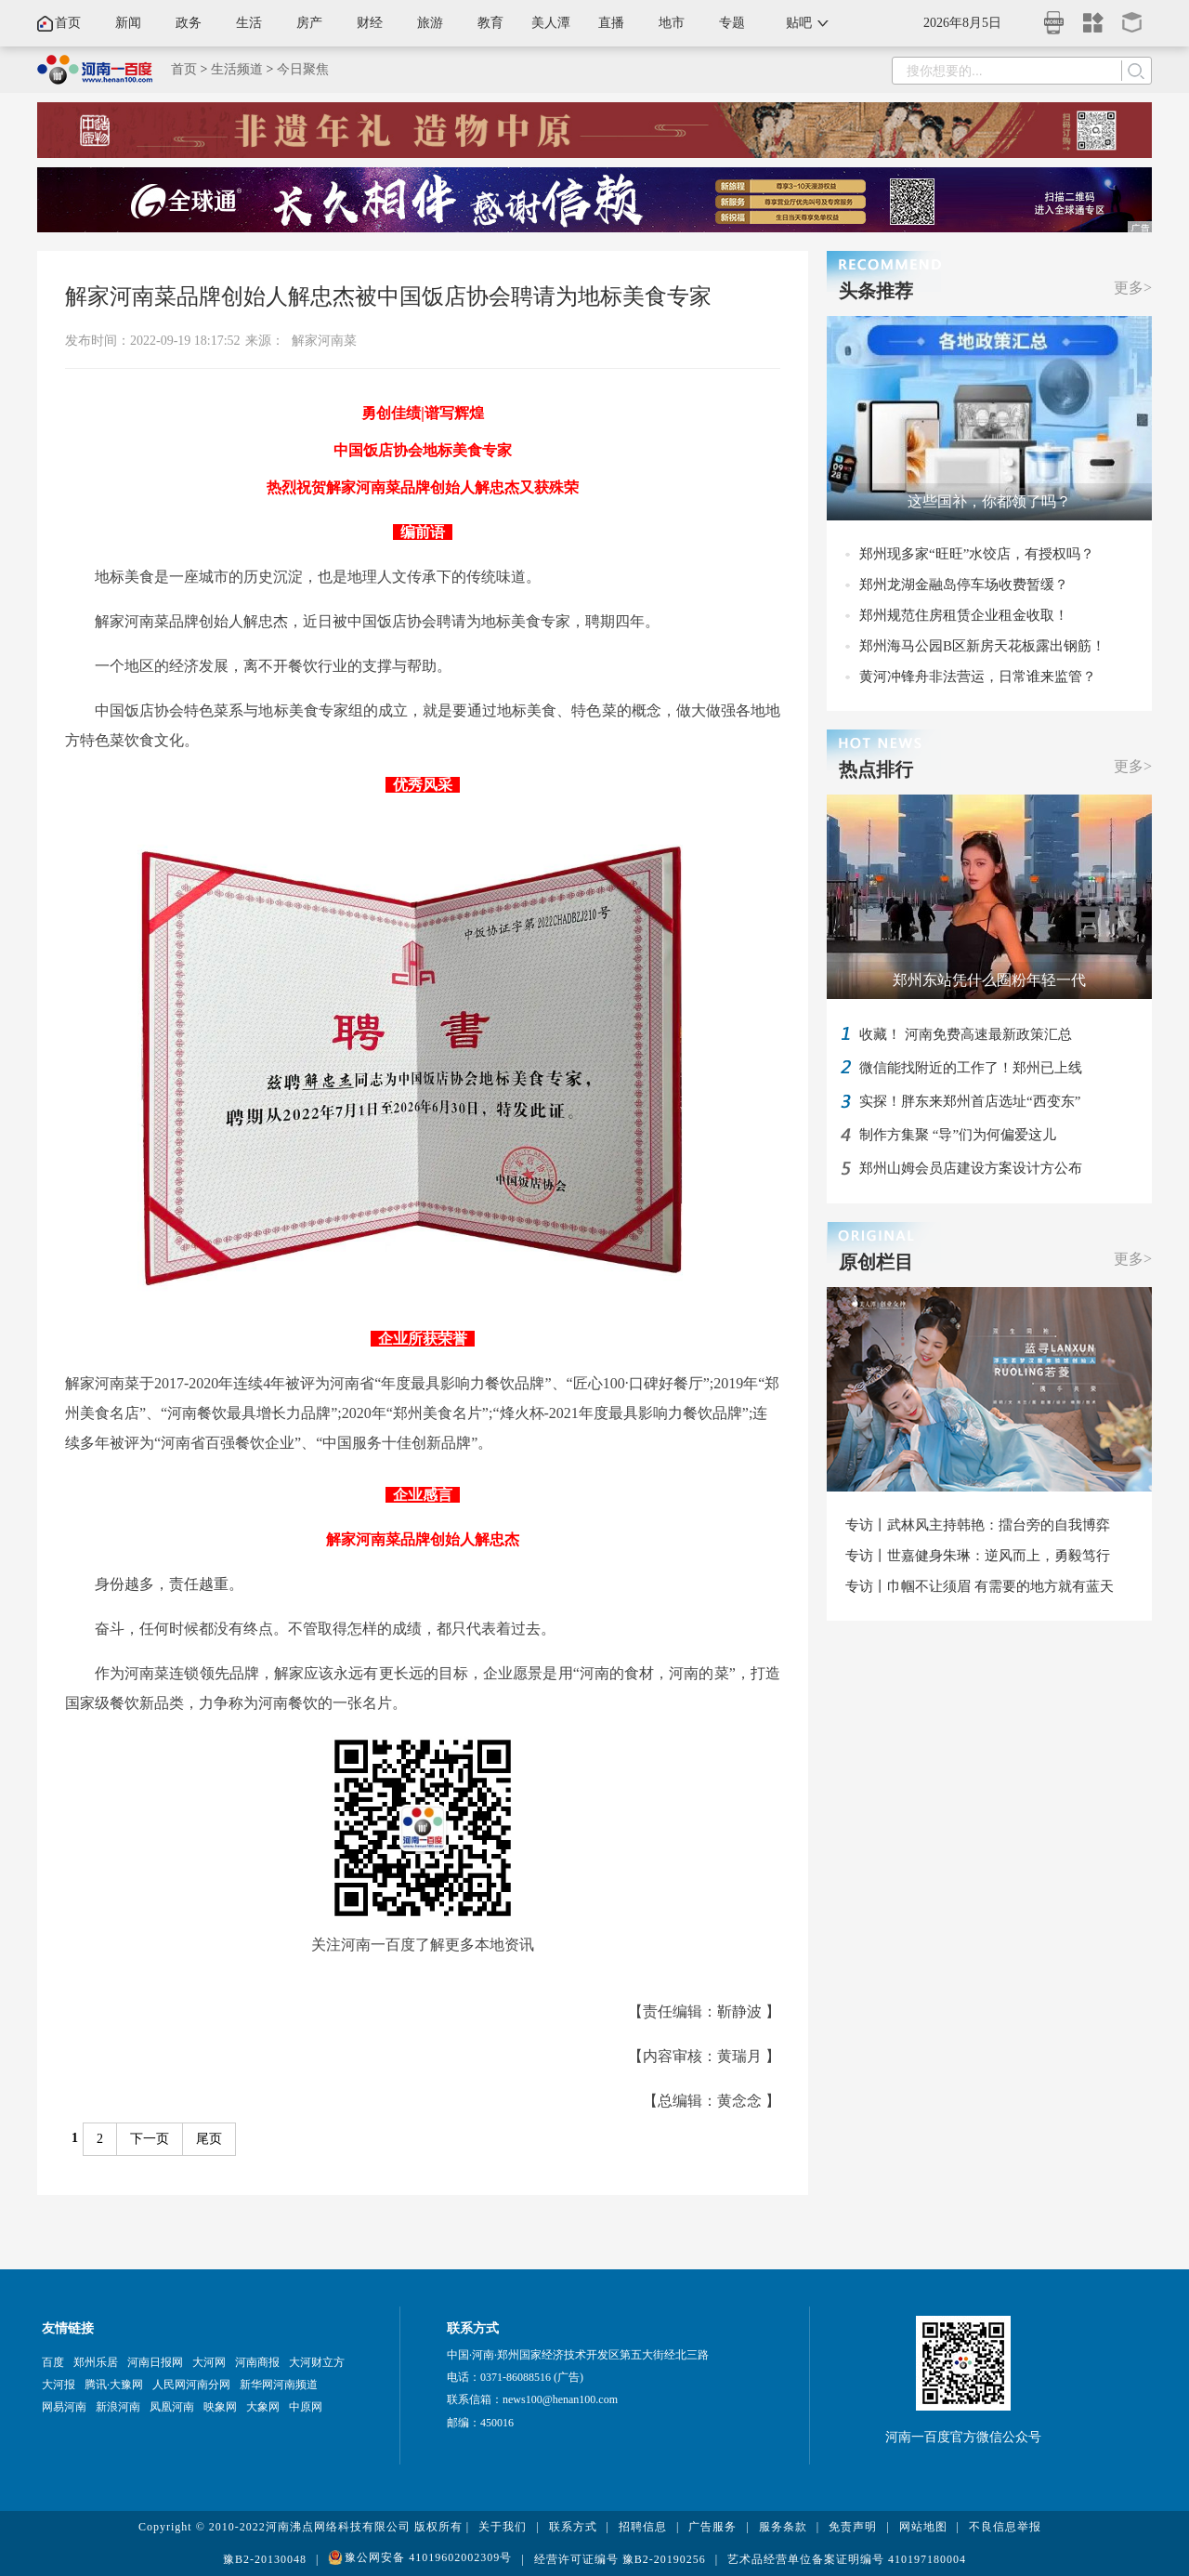 Image resolution: width=1189 pixels, height=2576 pixels. I want to click on 凤凰河南, so click(172, 2406).